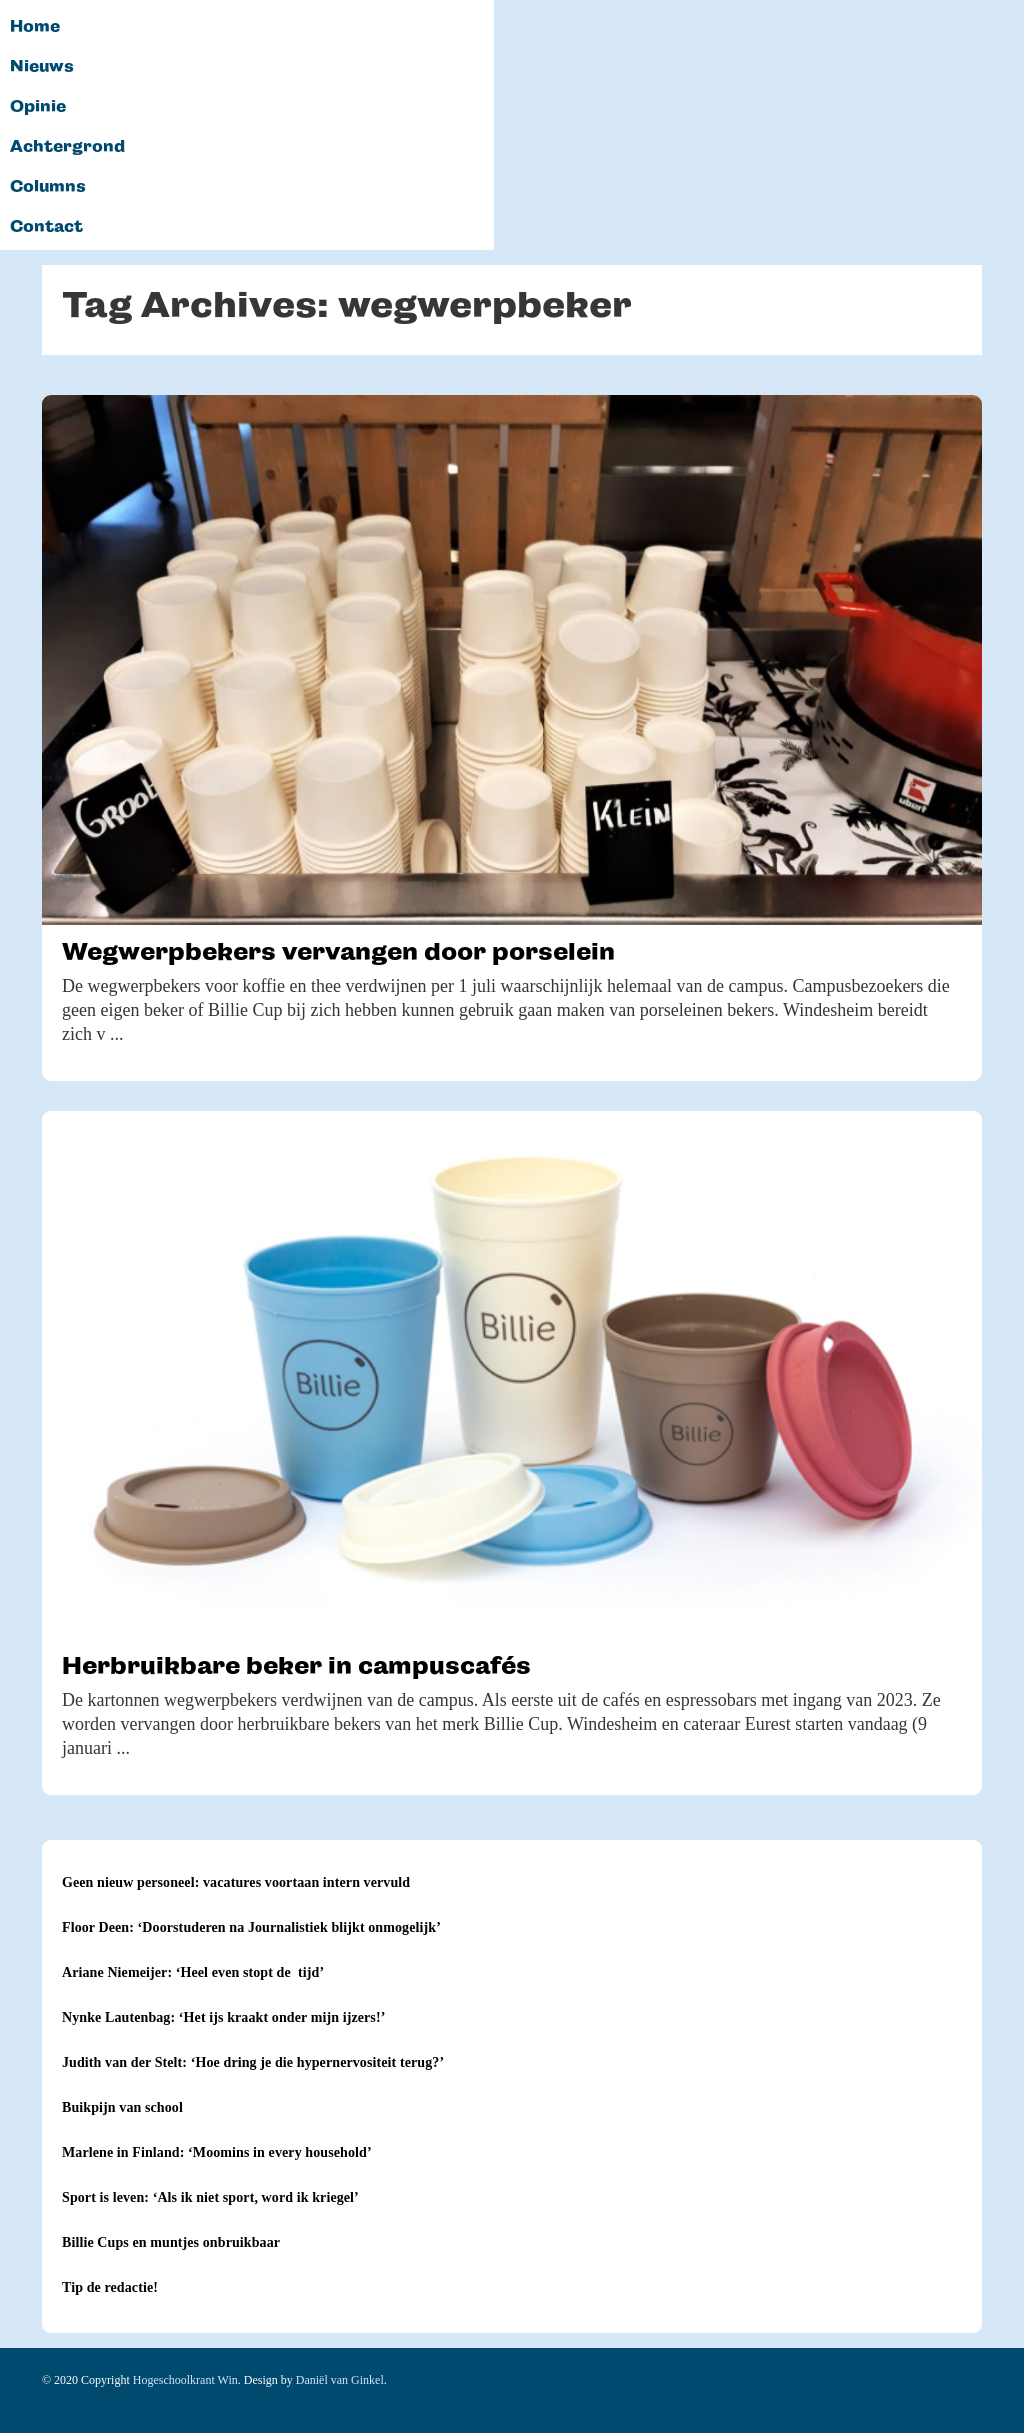 This screenshot has height=2433, width=1024. What do you see at coordinates (171, 2242) in the screenshot?
I see `Billie Cups en muntjes onbruikbaar` at bounding box center [171, 2242].